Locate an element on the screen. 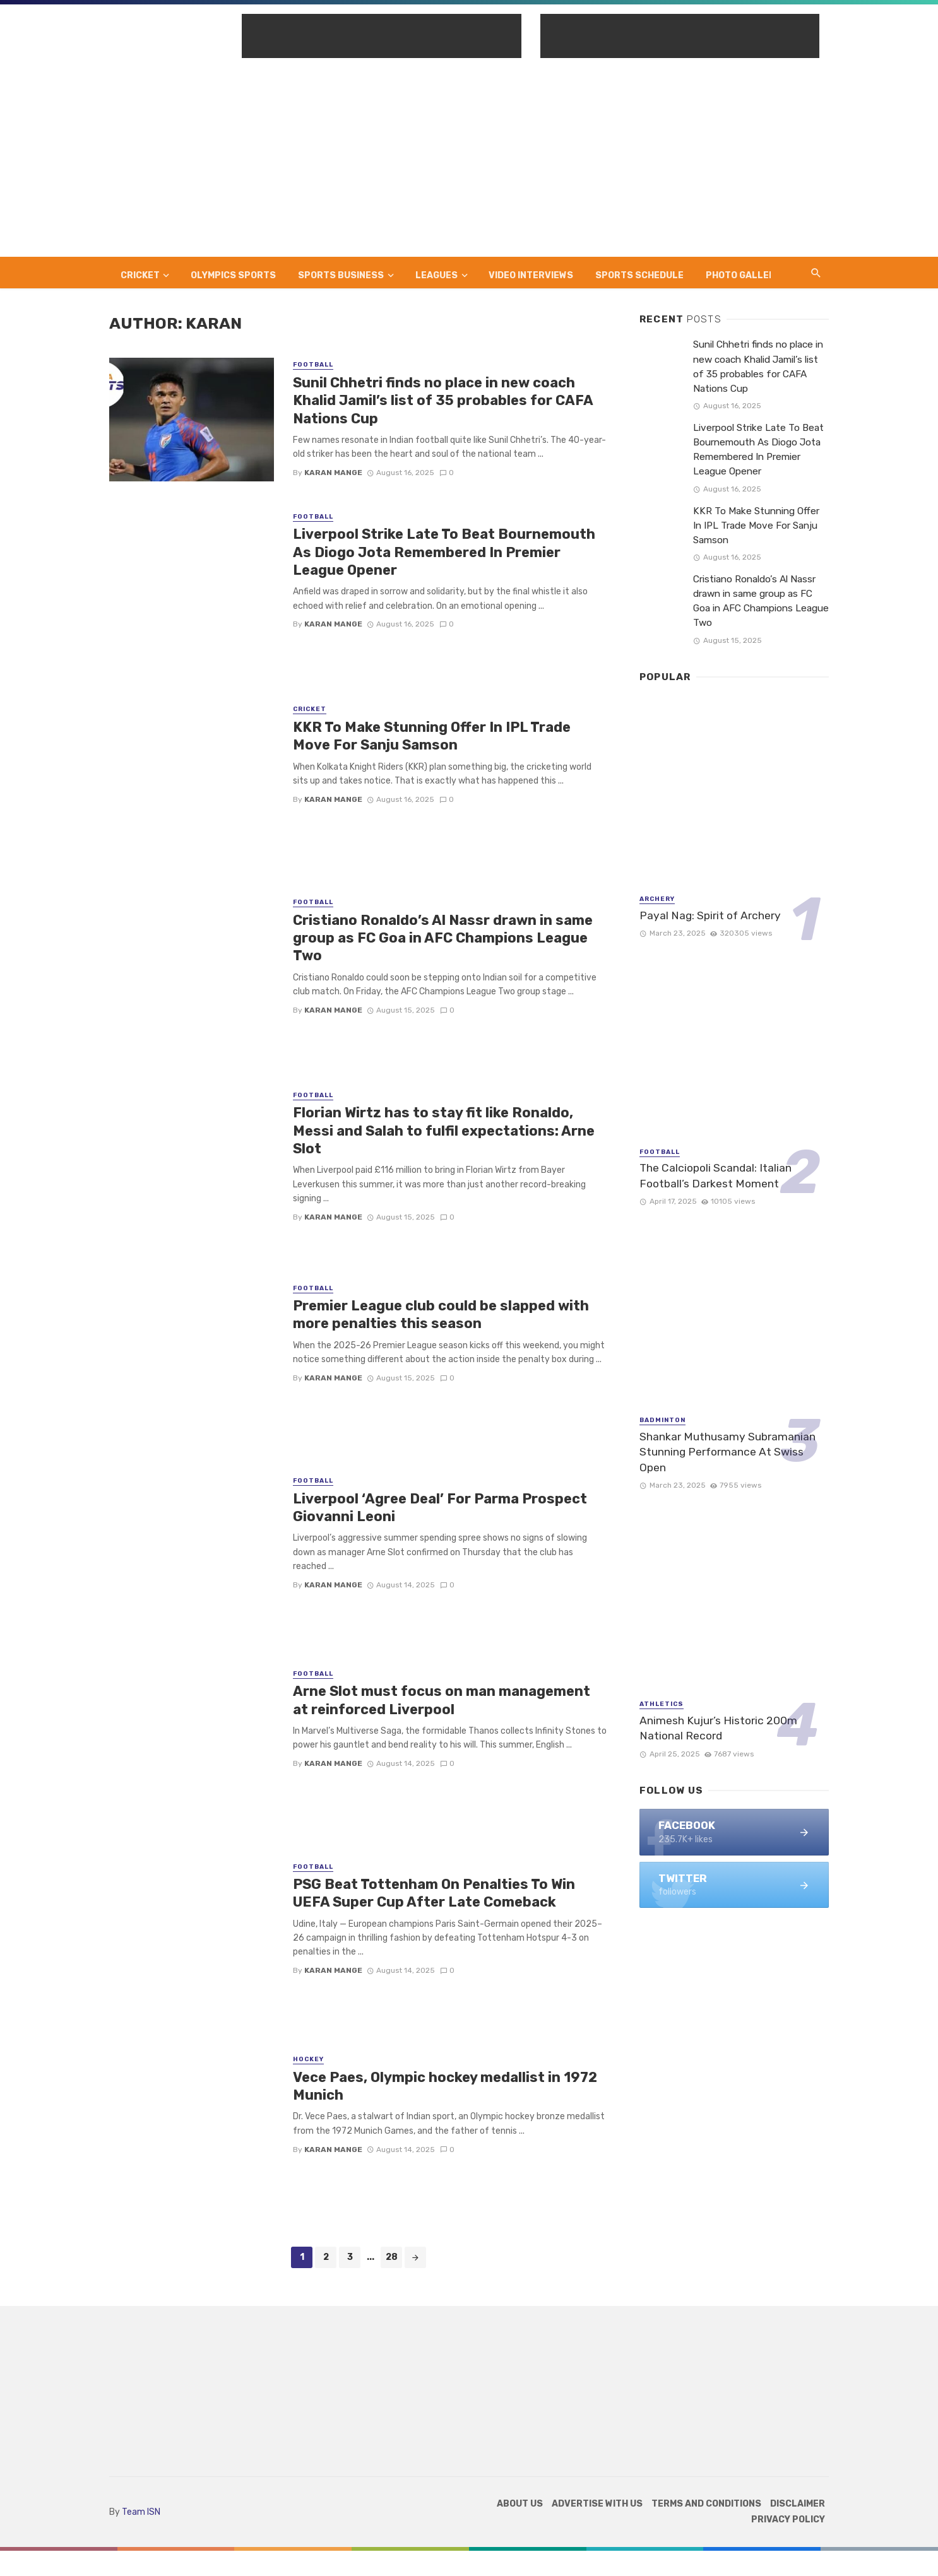  DISCLAIMER is located at coordinates (797, 2503).